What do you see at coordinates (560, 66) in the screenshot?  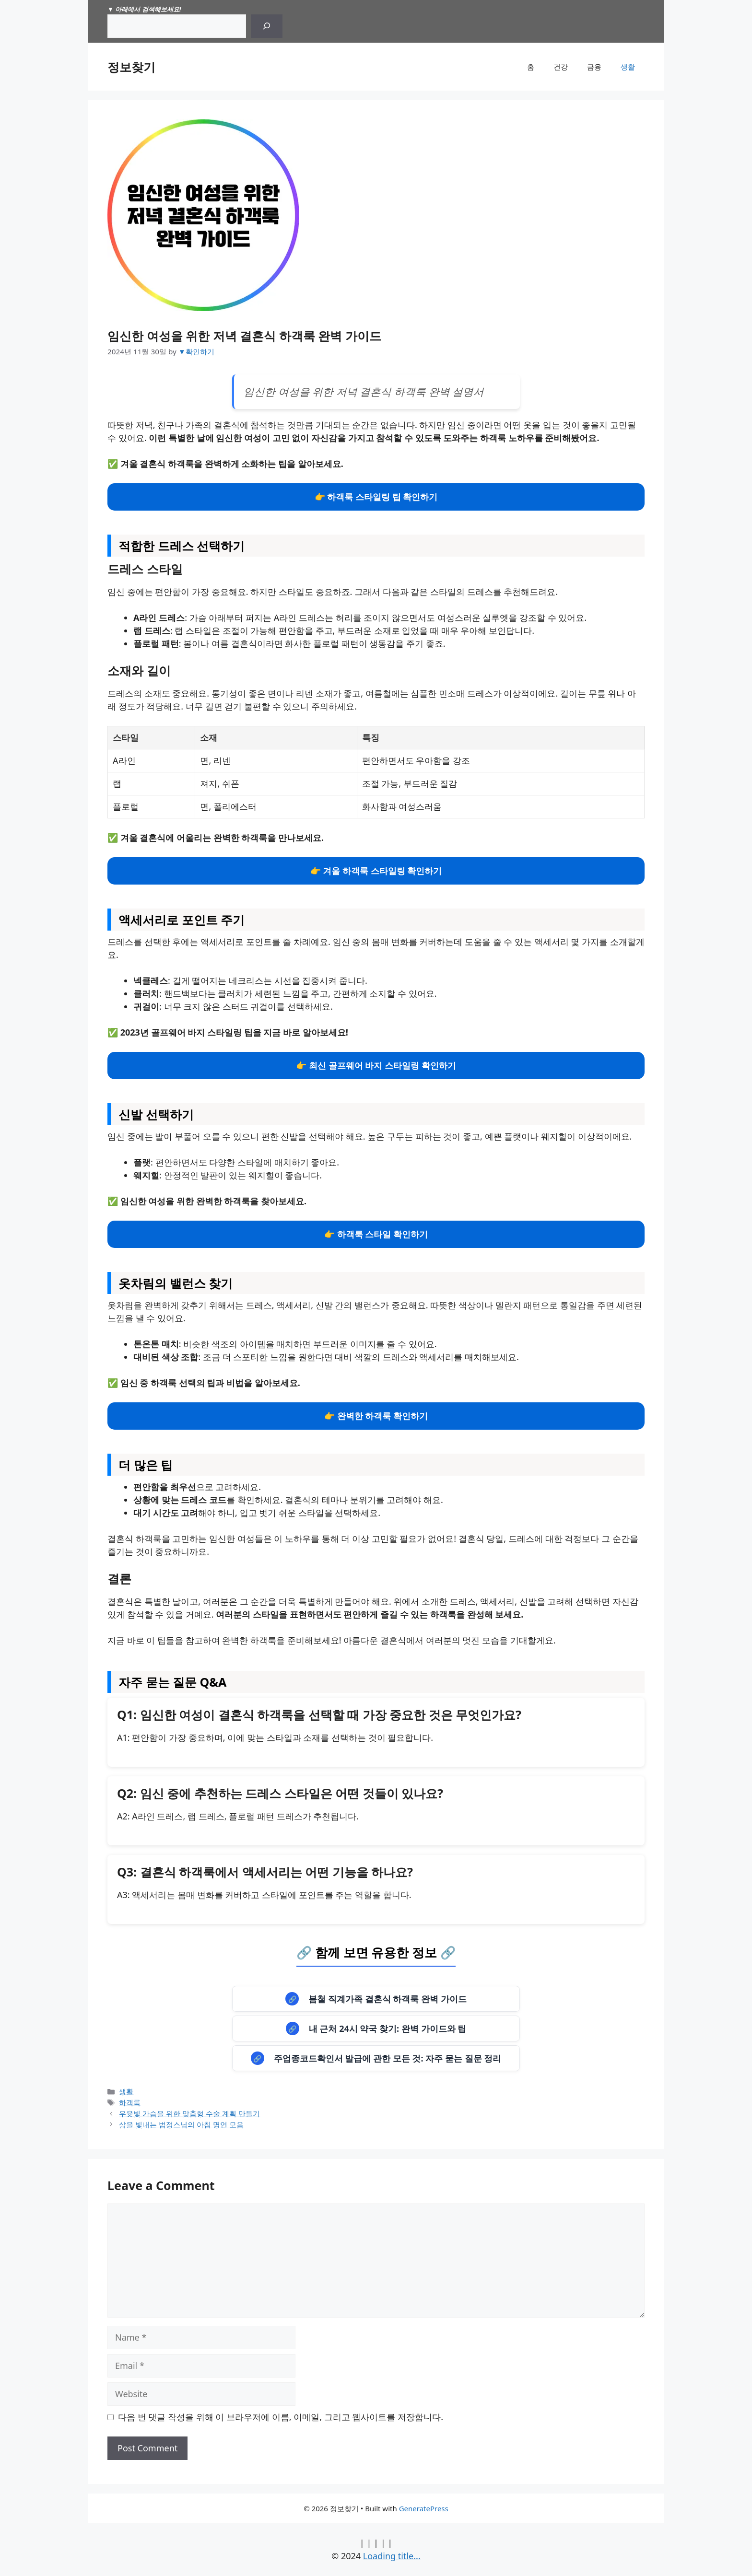 I see `건강` at bounding box center [560, 66].